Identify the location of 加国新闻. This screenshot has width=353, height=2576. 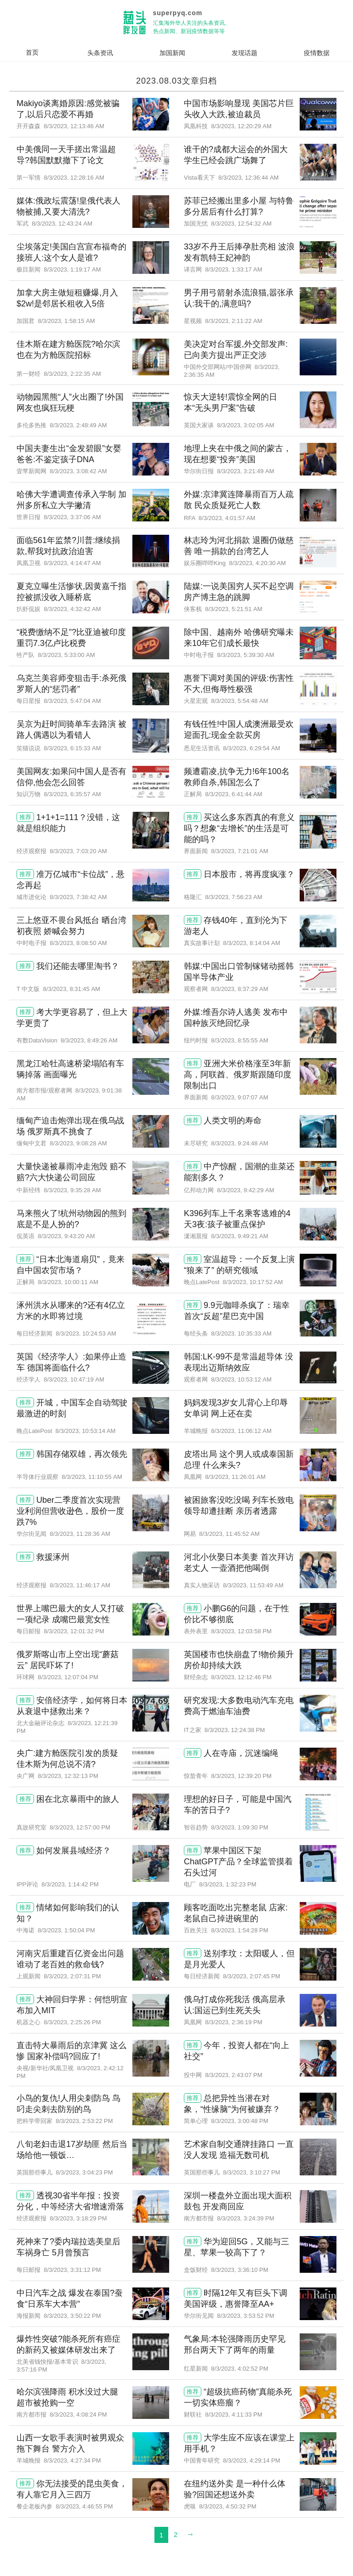
(172, 53).